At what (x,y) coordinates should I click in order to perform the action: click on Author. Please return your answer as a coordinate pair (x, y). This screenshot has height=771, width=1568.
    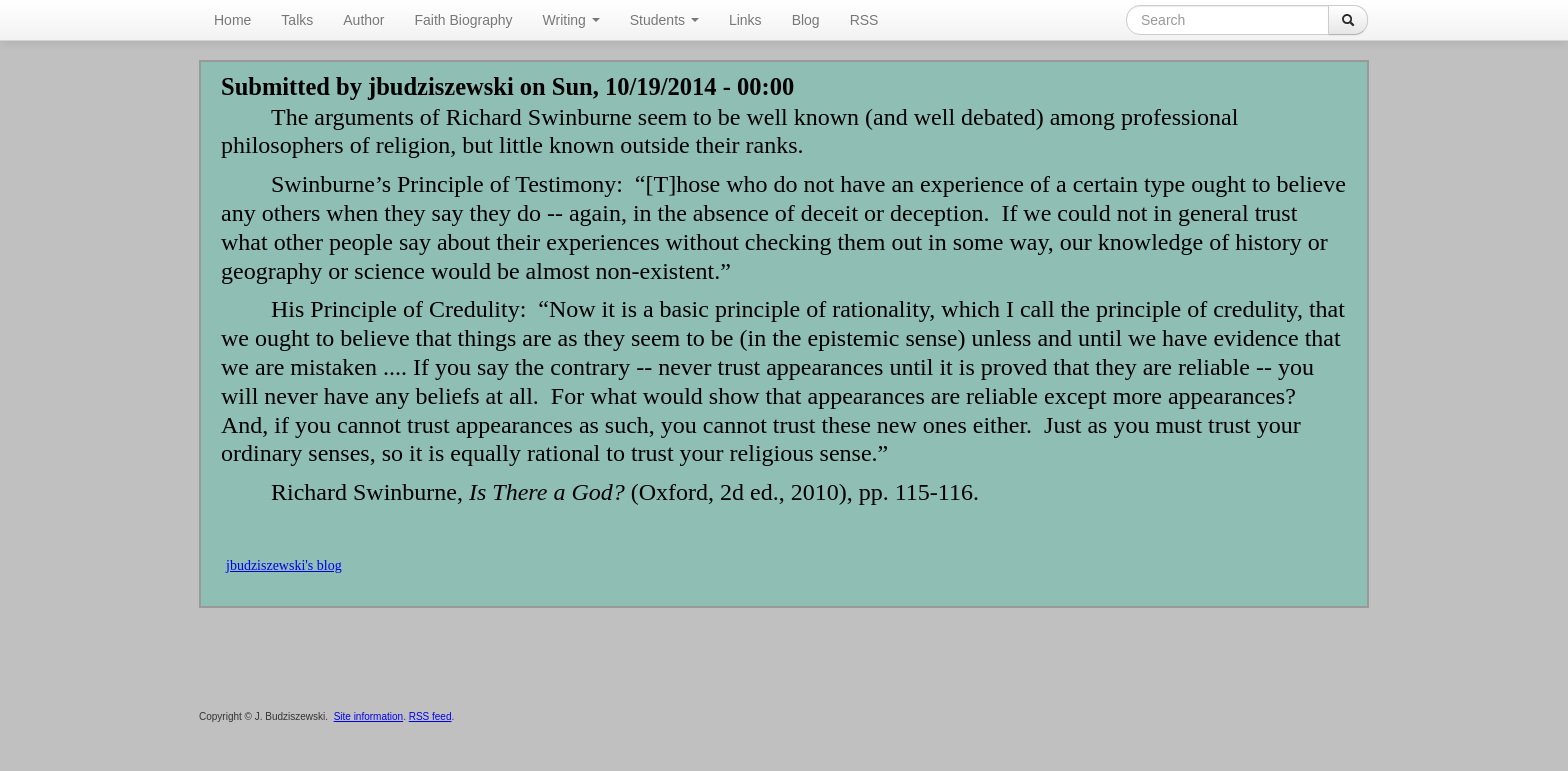
    Looking at the image, I should click on (363, 20).